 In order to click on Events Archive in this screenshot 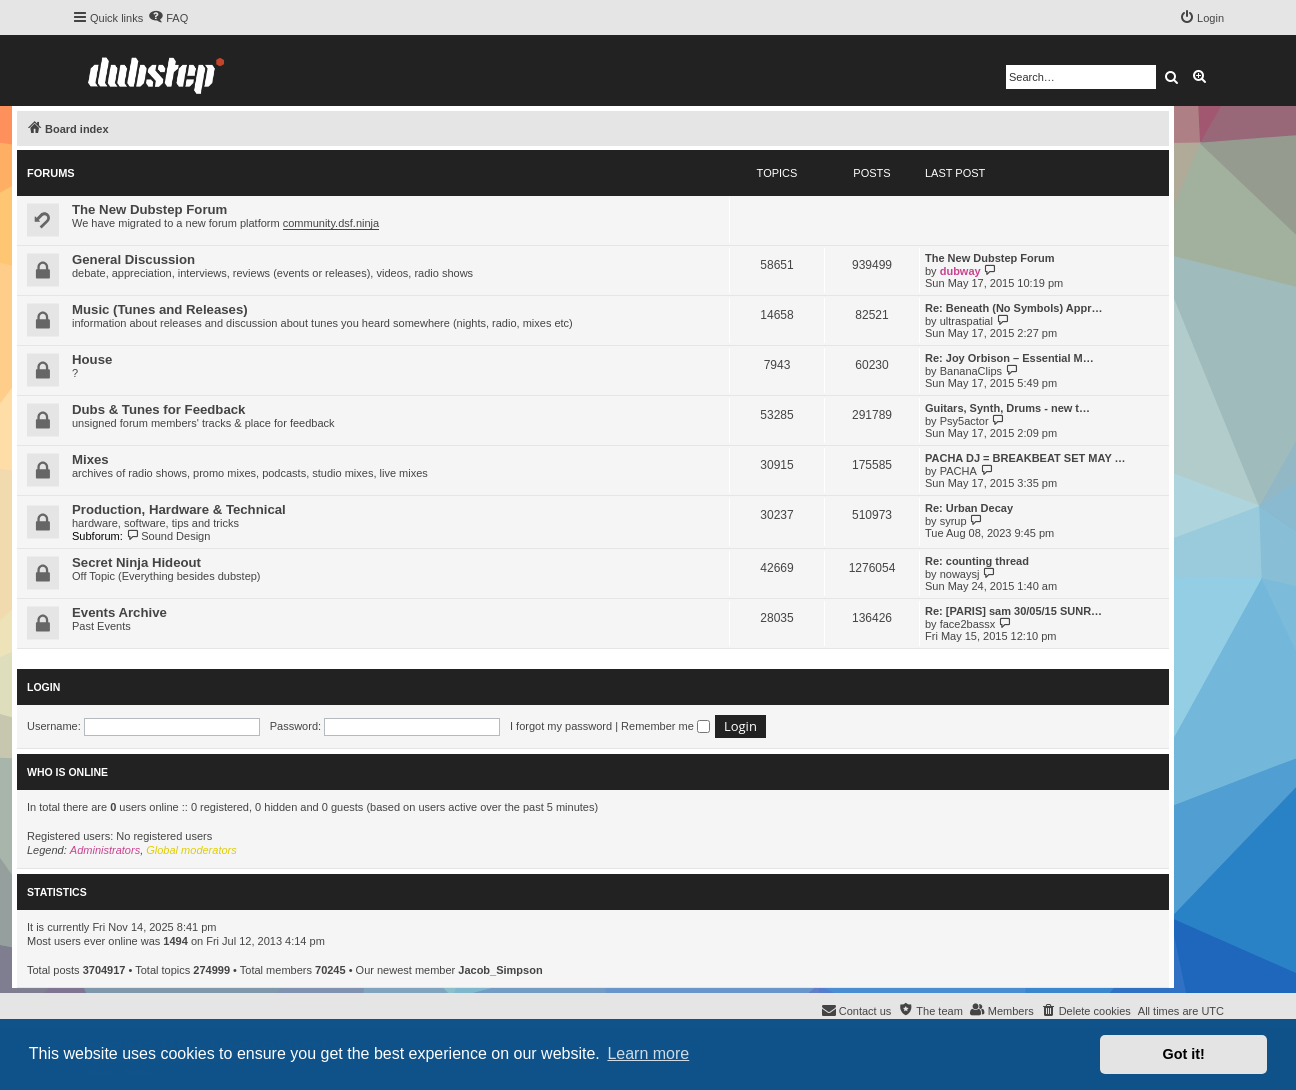, I will do `click(119, 612)`.